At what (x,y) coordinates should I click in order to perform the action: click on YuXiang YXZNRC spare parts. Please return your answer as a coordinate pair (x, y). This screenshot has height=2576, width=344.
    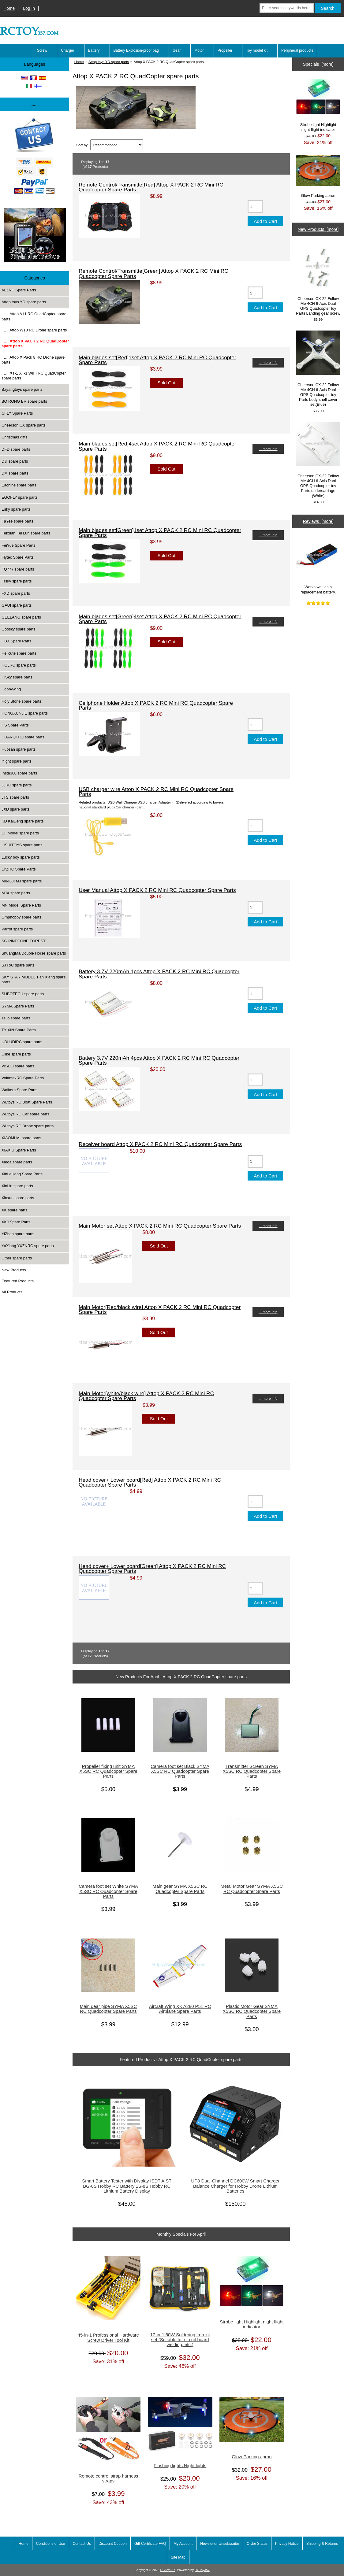
    Looking at the image, I should click on (28, 1246).